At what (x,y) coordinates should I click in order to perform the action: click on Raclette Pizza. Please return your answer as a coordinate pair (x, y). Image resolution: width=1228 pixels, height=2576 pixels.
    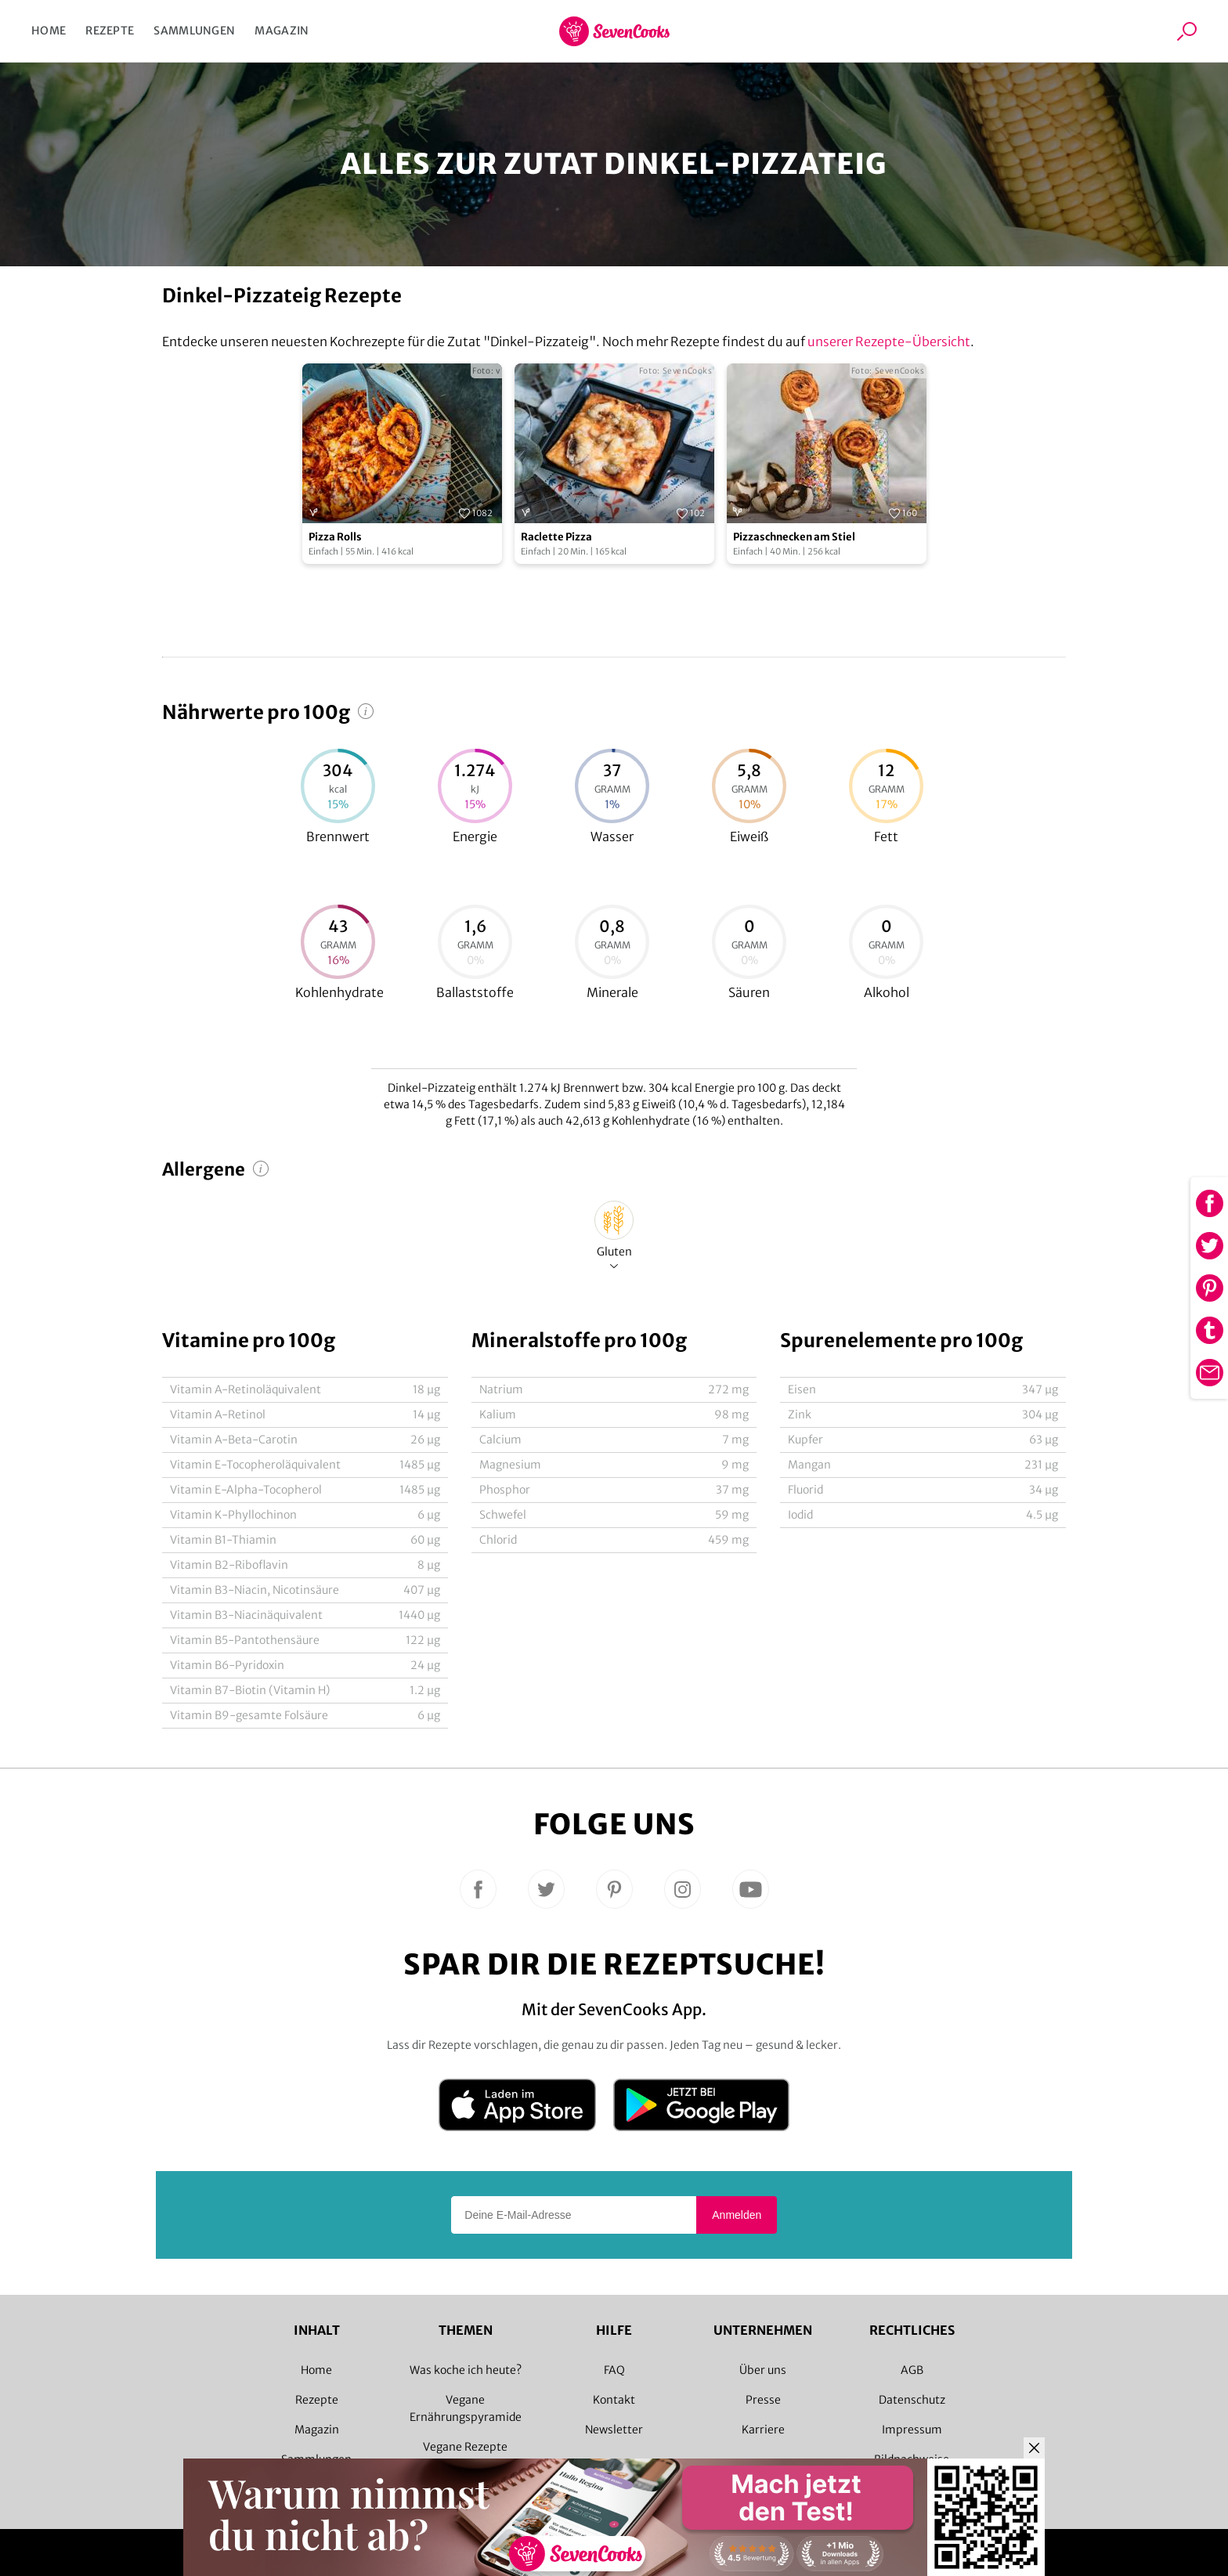
    Looking at the image, I should click on (556, 537).